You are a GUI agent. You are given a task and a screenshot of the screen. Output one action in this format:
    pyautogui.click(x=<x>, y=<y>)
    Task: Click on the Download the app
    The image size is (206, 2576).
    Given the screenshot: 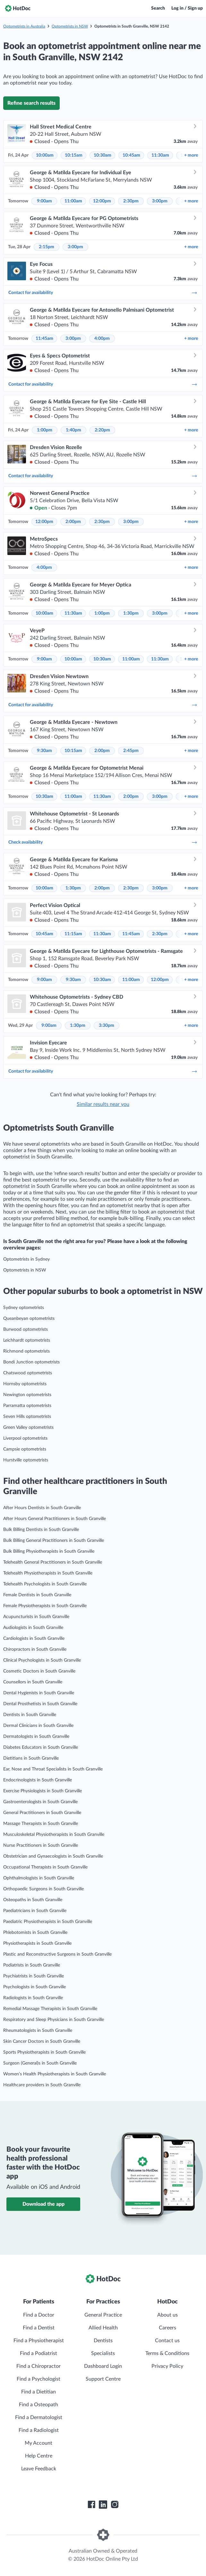 What is the action you would take?
    pyautogui.click(x=43, y=2204)
    